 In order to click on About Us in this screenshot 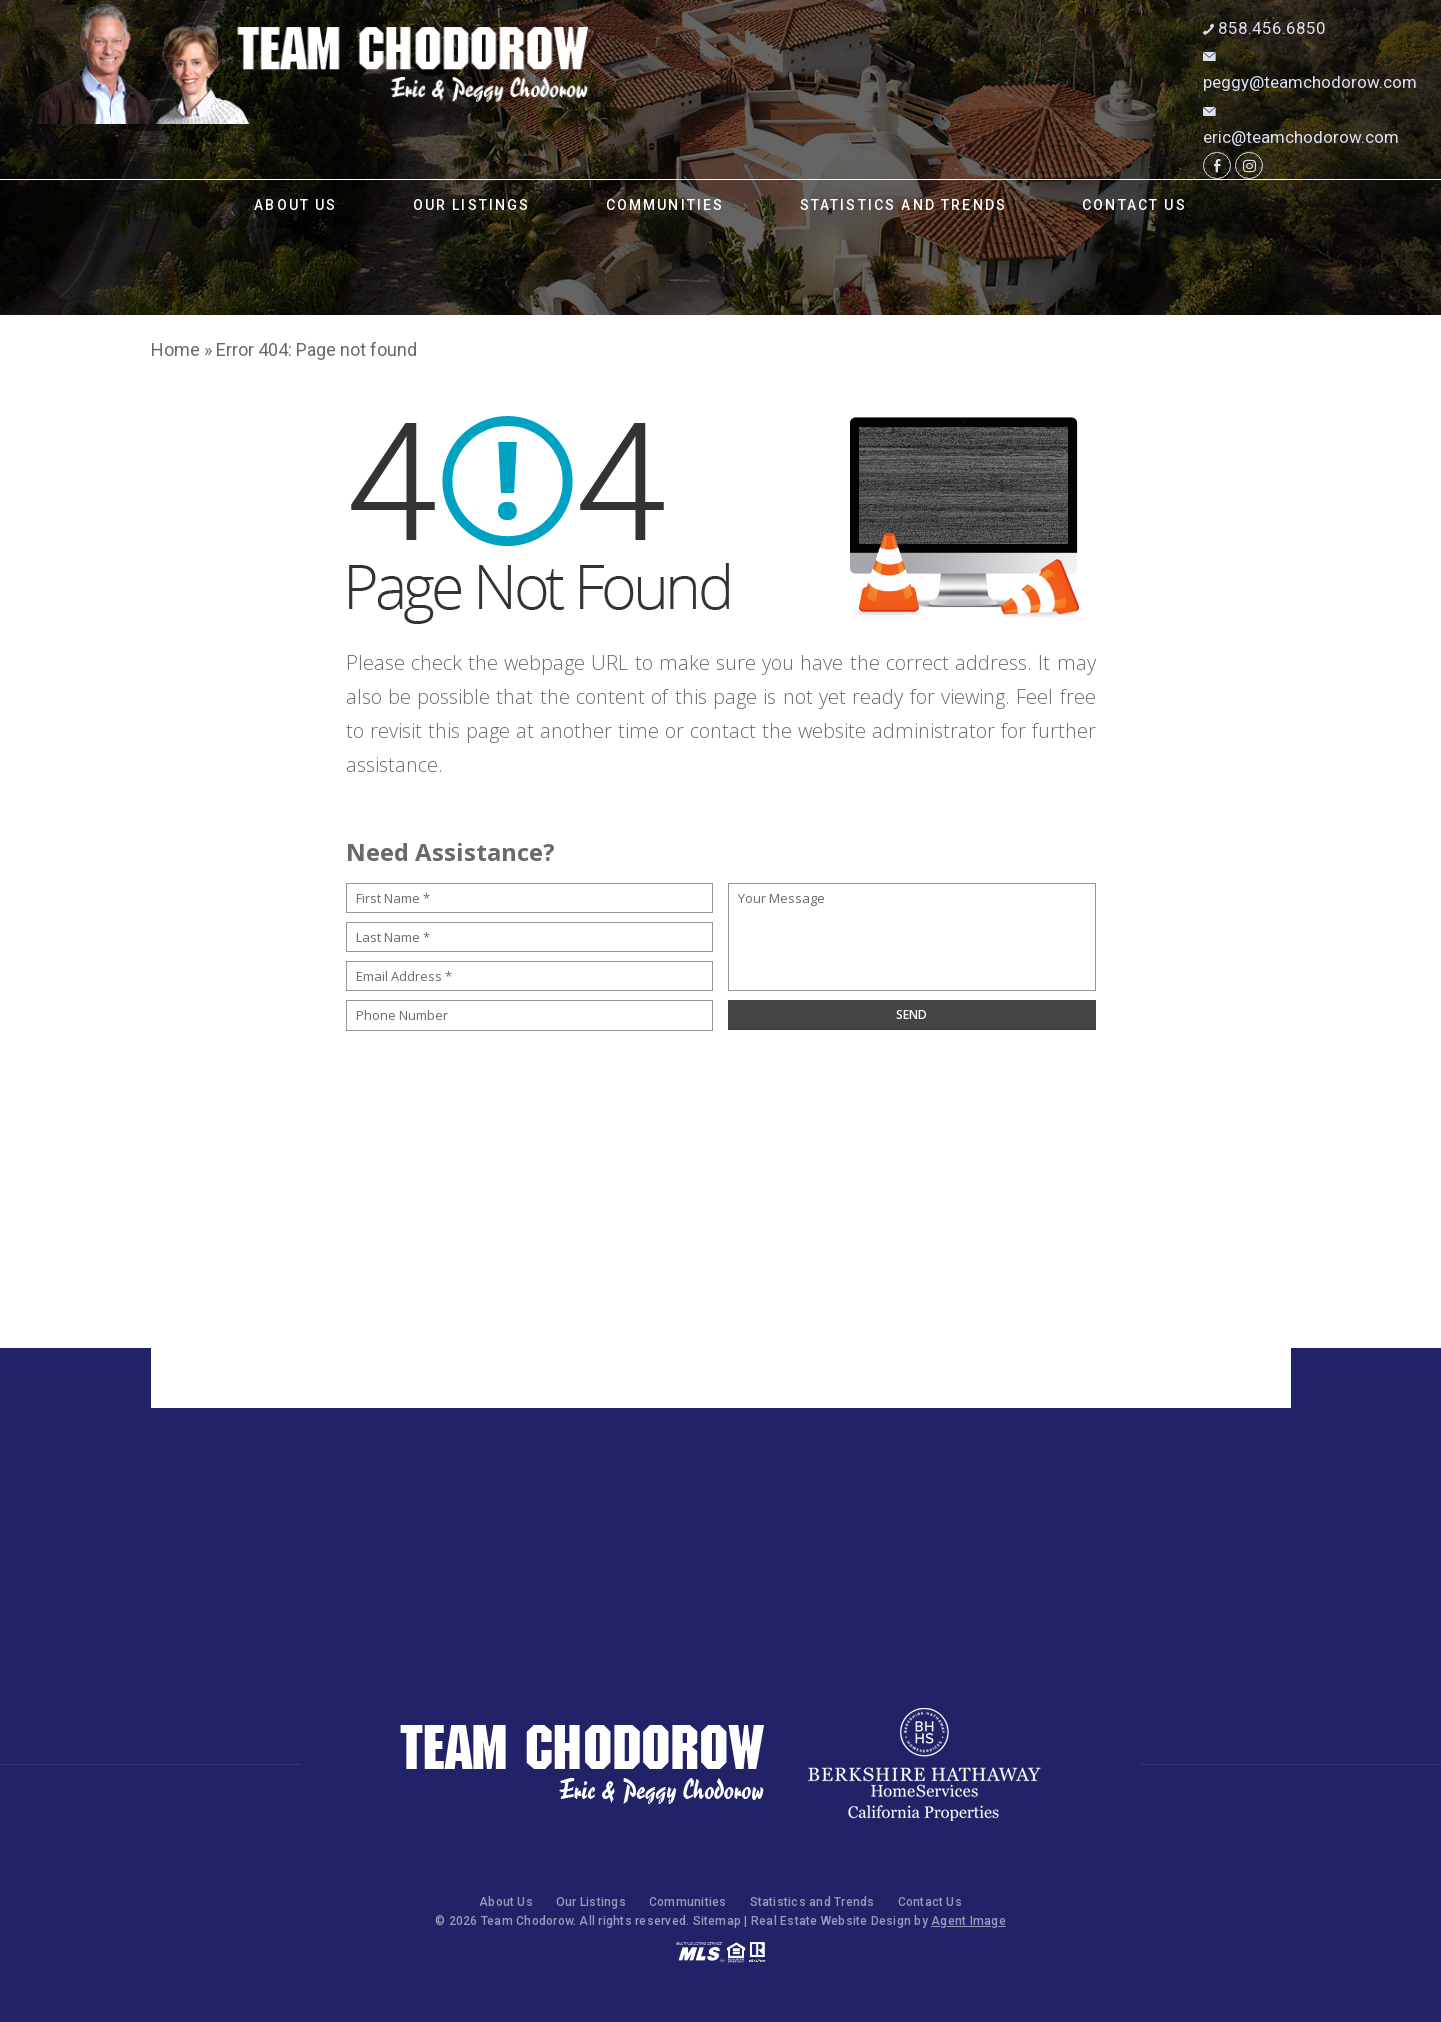, I will do `click(295, 205)`.